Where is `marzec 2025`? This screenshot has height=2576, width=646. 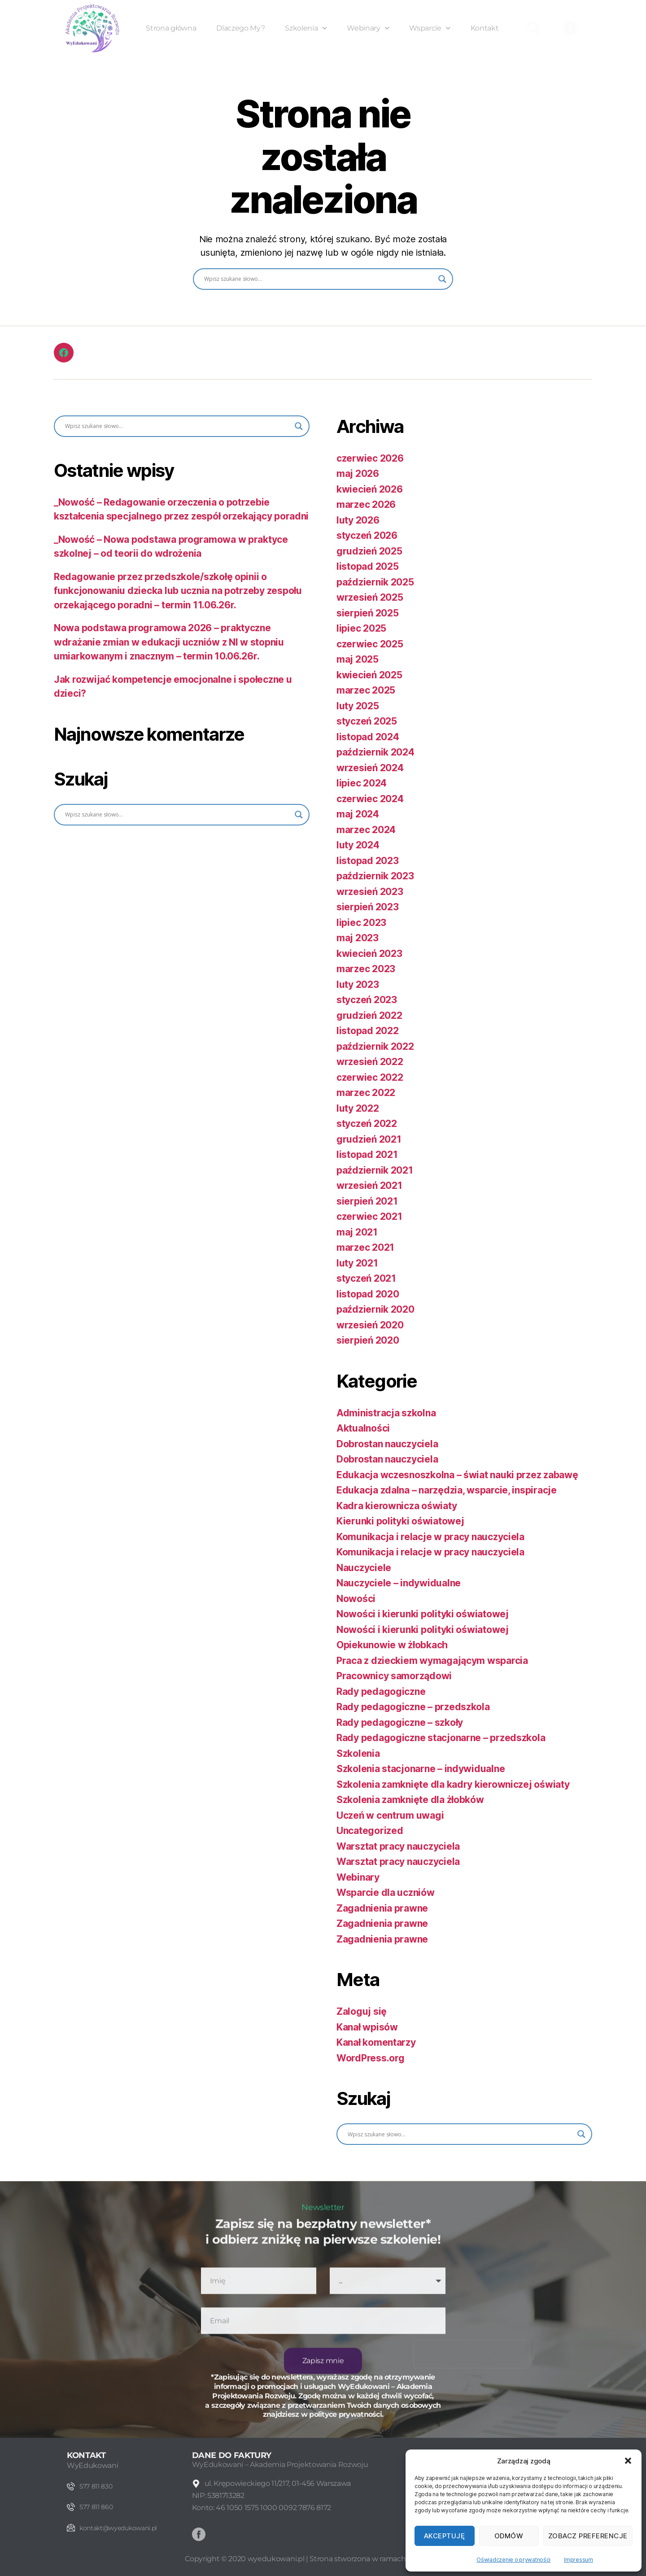
marzec 2025 is located at coordinates (365, 690).